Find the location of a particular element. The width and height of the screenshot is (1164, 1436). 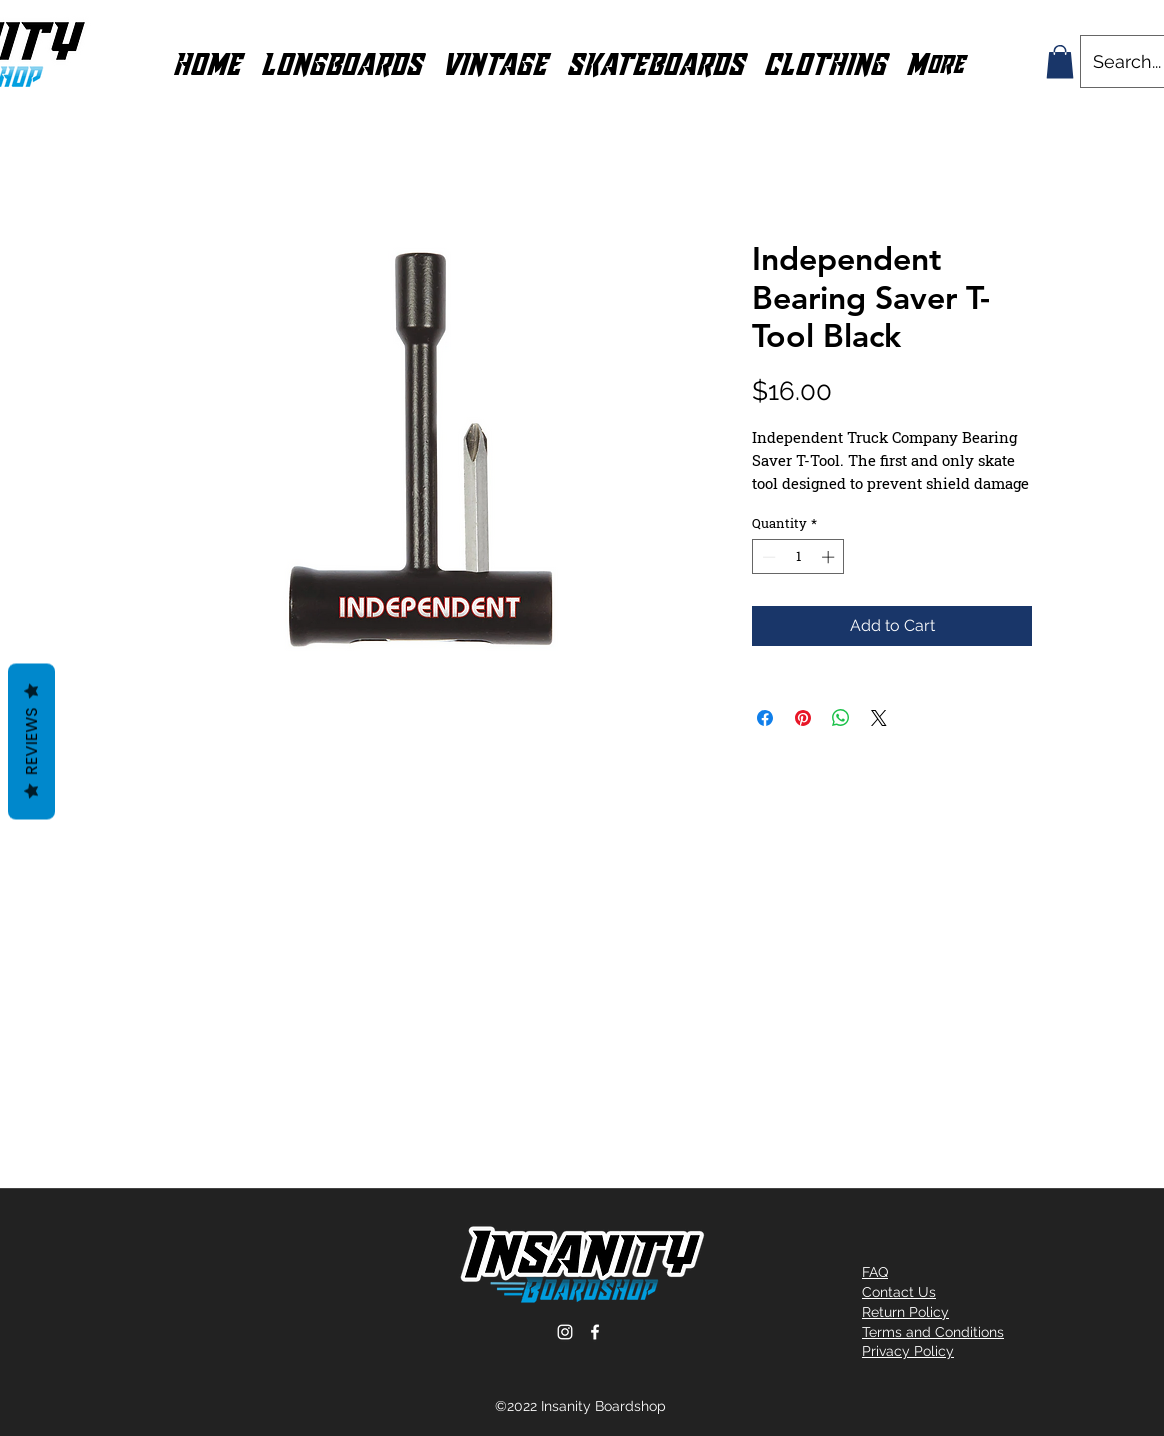

[Share on WhatsApp] is located at coordinates (841, 718).